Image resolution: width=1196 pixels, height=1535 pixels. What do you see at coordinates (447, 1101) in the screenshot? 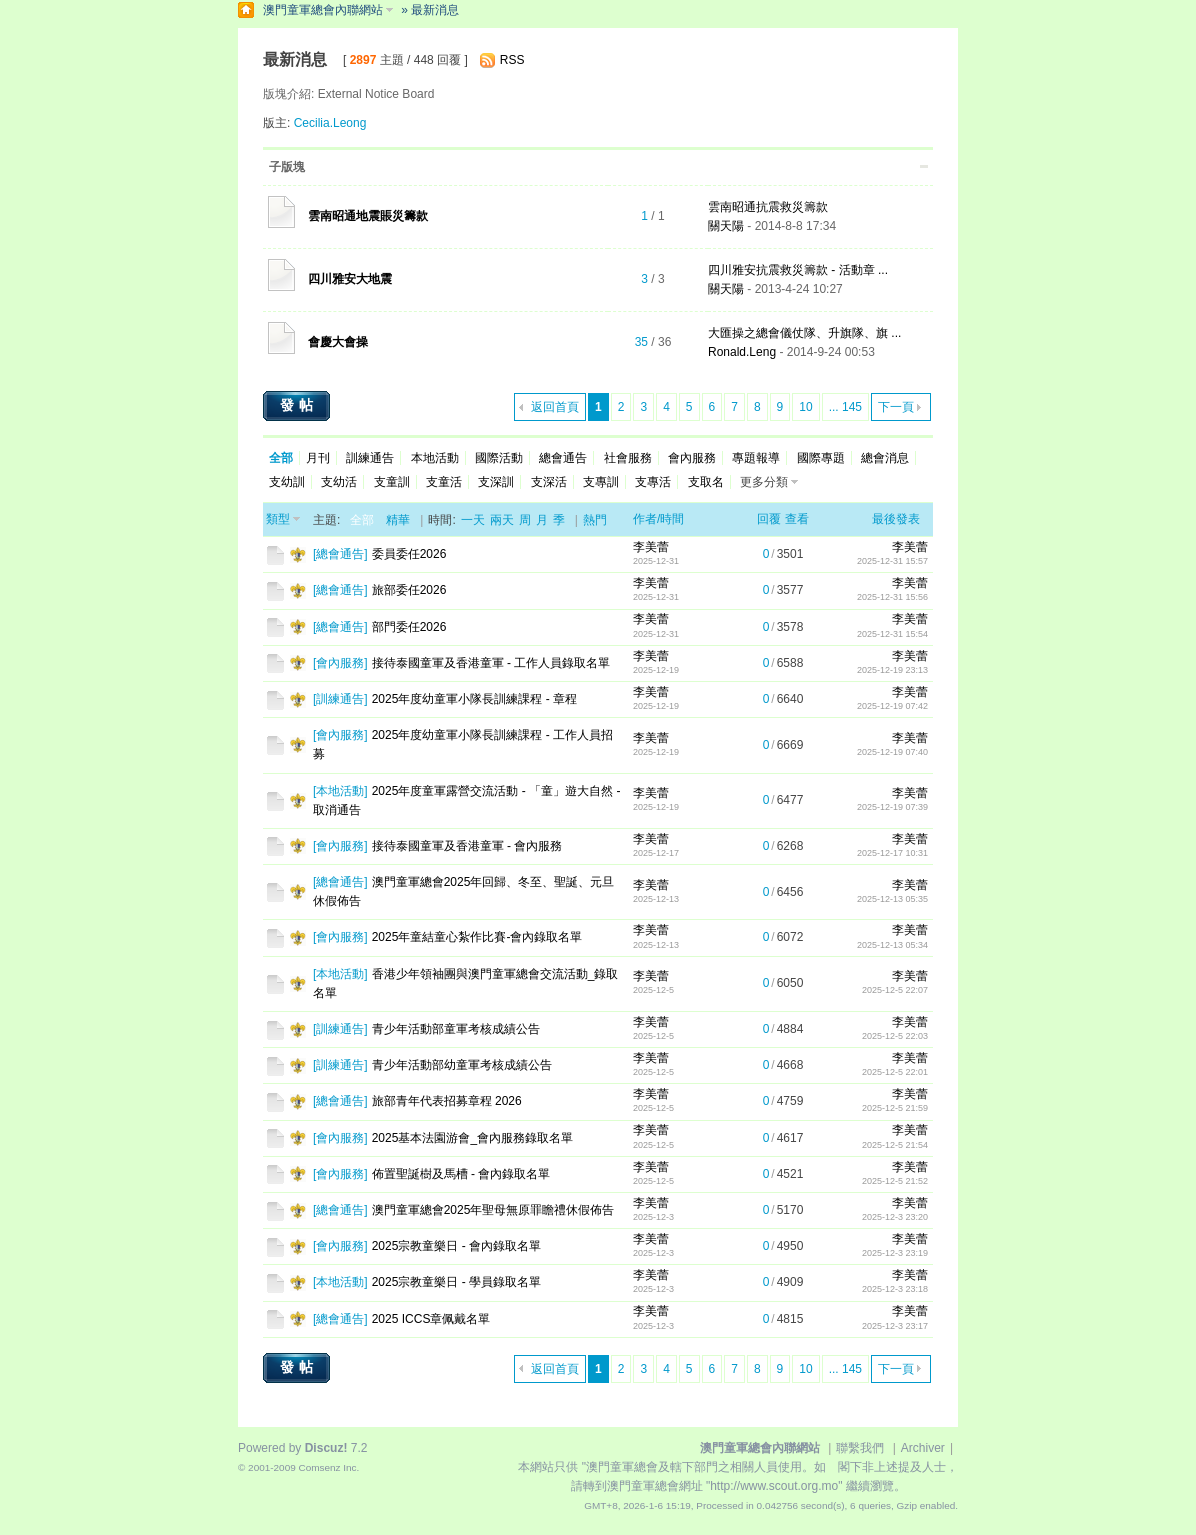
I see `旅部青年代表招募章程 2026` at bounding box center [447, 1101].